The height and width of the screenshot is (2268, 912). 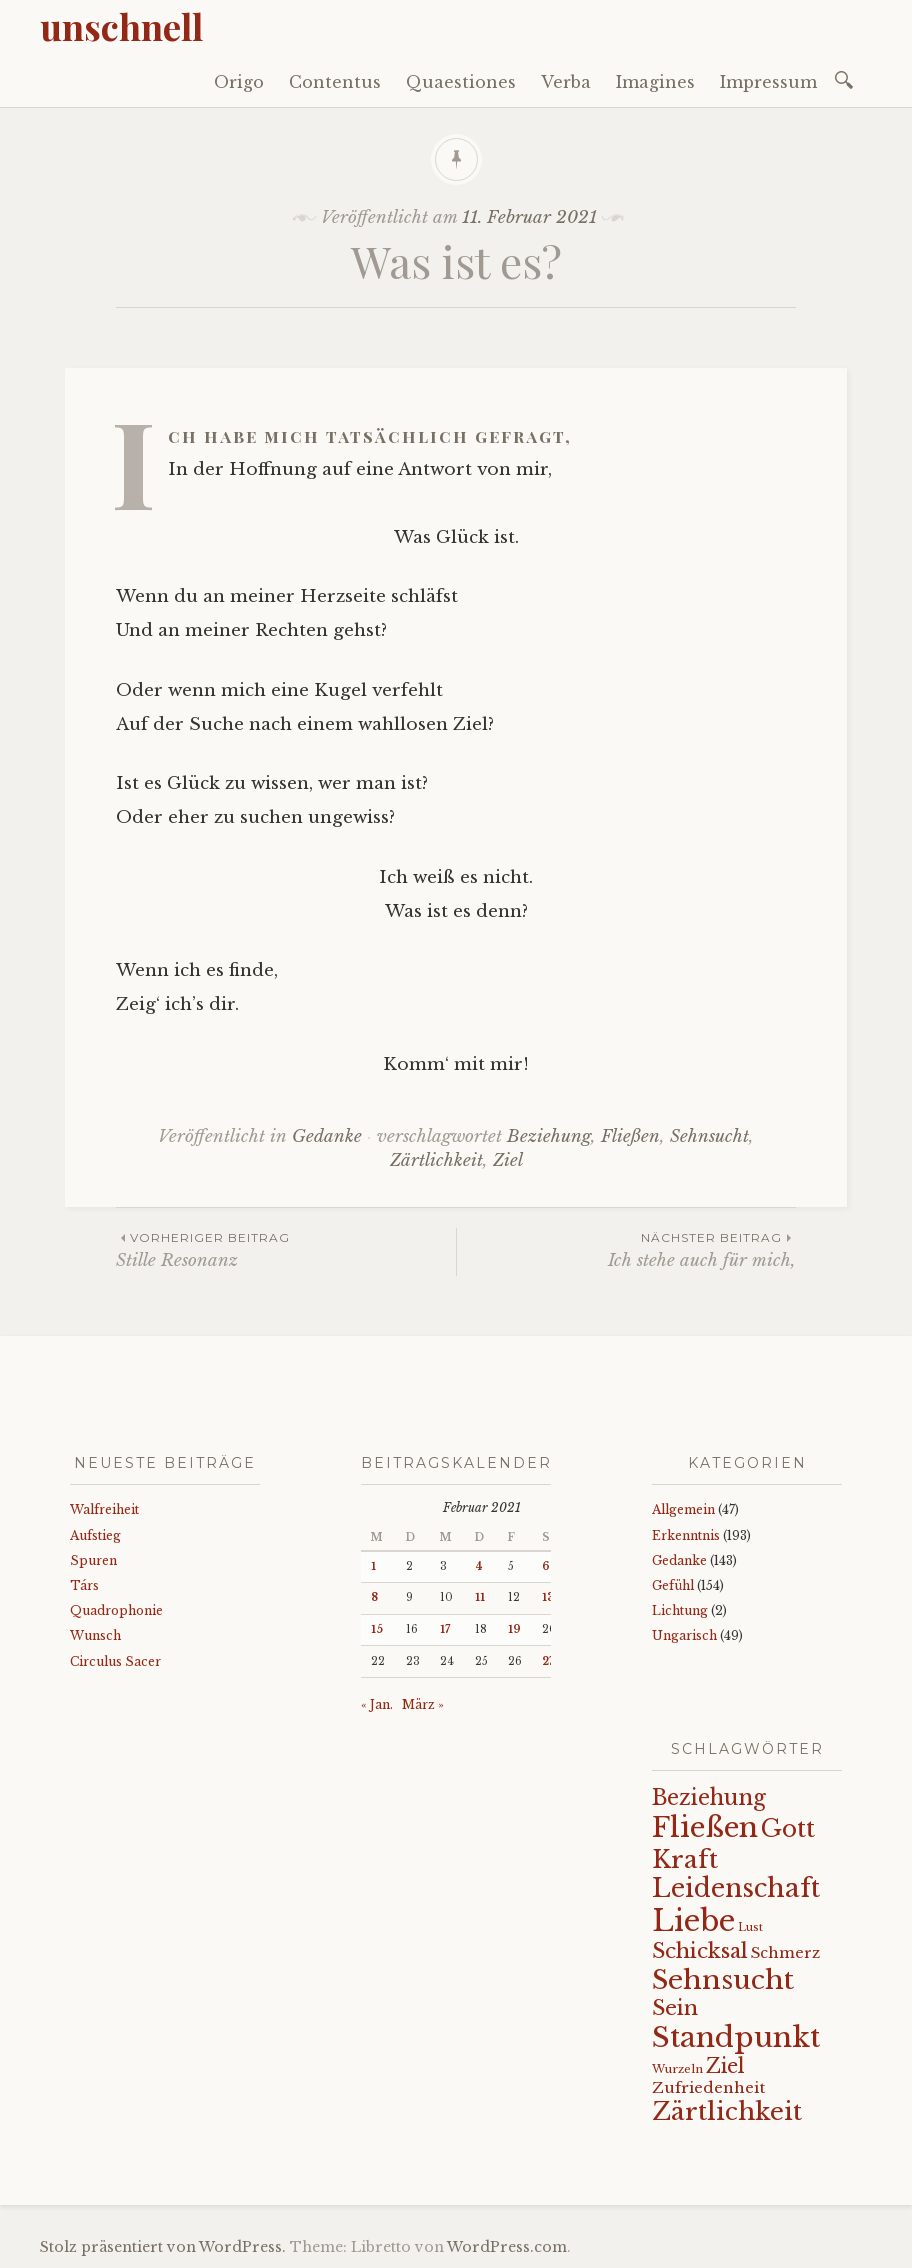 I want to click on Sehnsucht [Sehnsucht (89 Einträge)], so click(x=723, y=1979).